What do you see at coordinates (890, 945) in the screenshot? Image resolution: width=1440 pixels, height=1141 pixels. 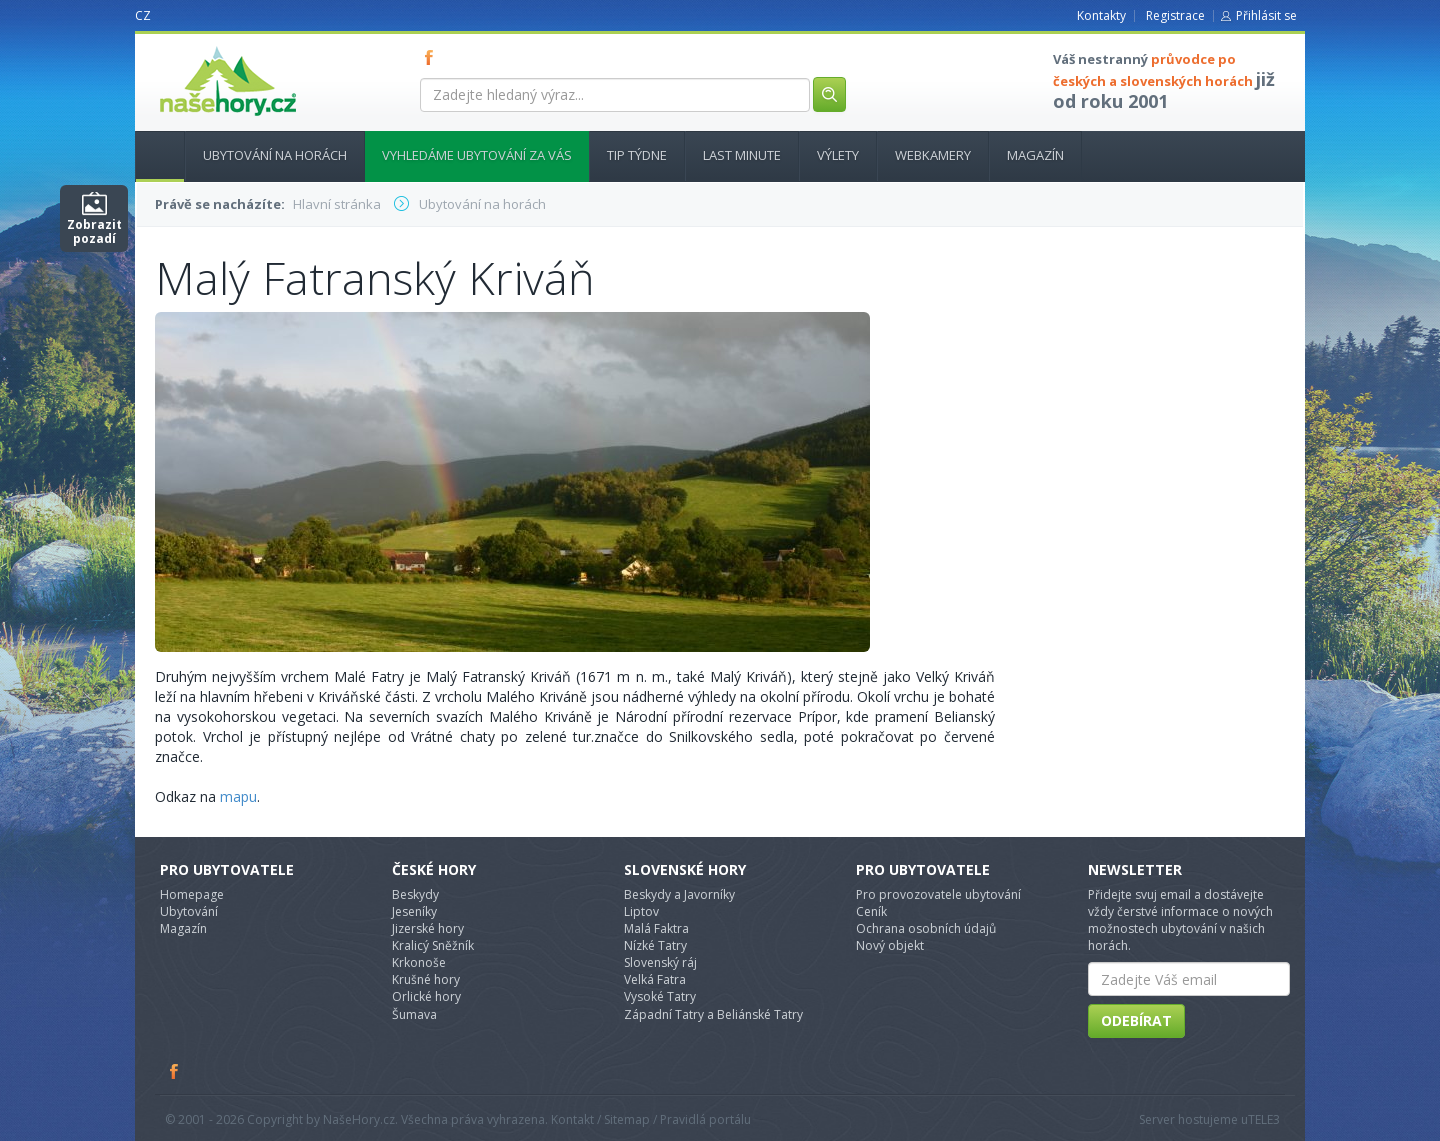 I see `Nový objekt` at bounding box center [890, 945].